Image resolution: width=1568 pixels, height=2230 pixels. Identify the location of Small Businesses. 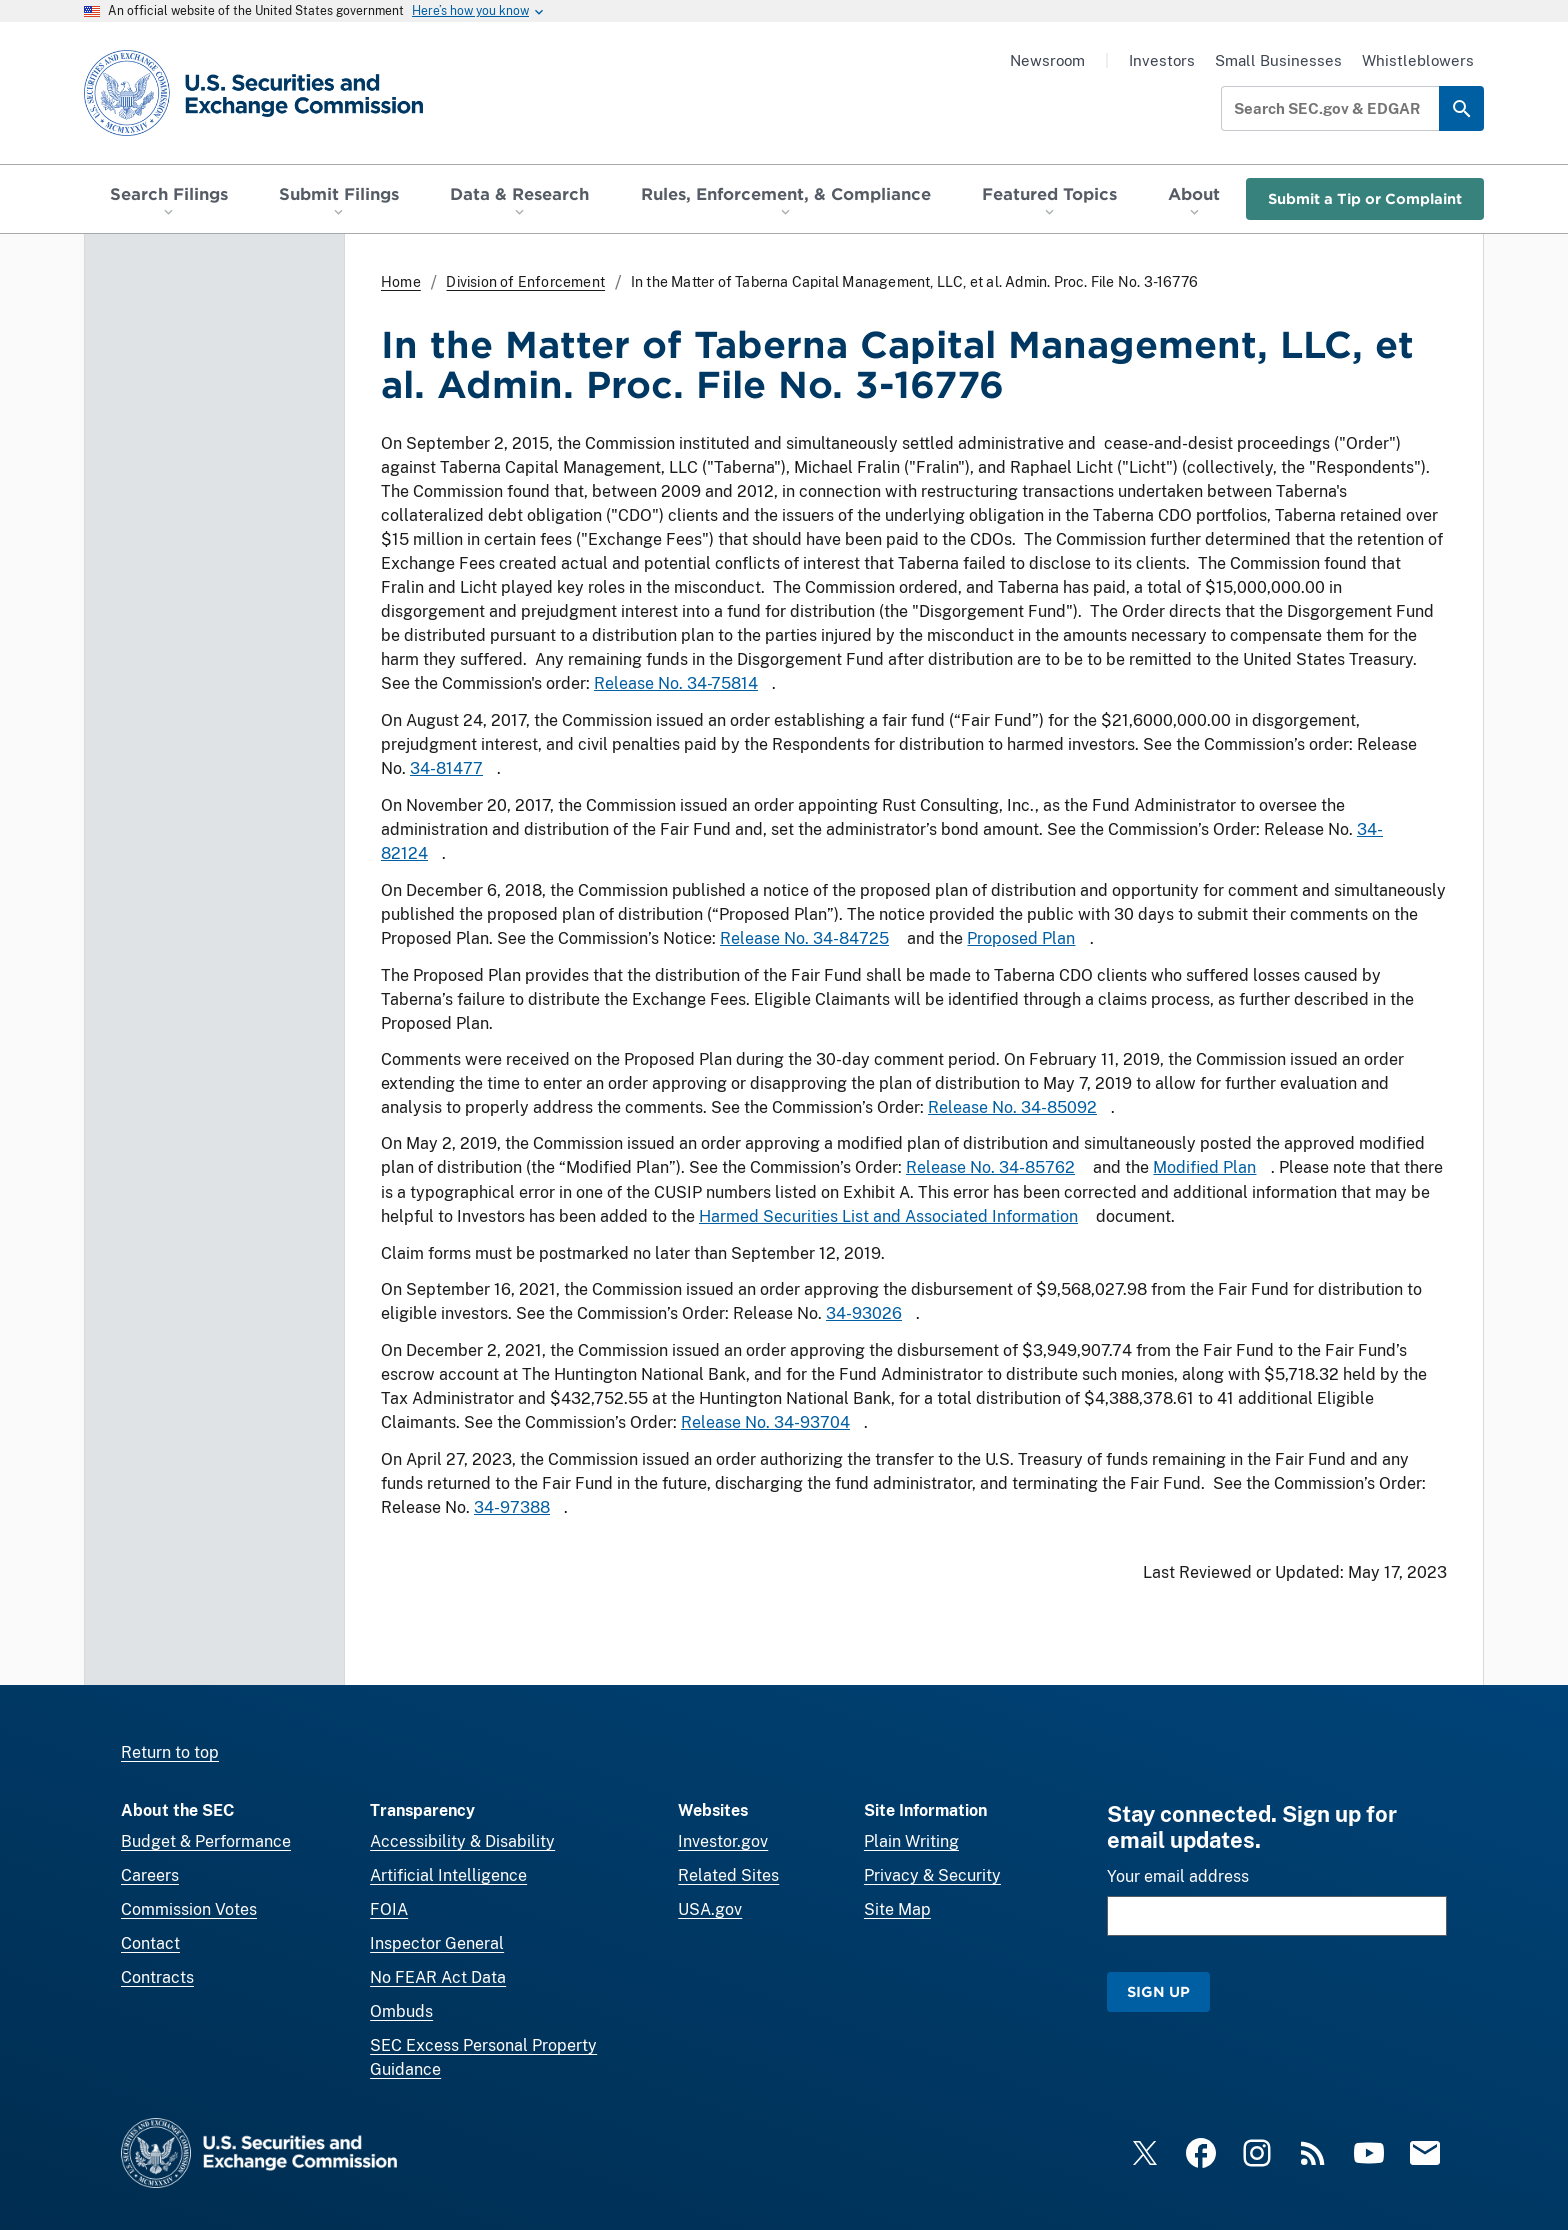
(1278, 60).